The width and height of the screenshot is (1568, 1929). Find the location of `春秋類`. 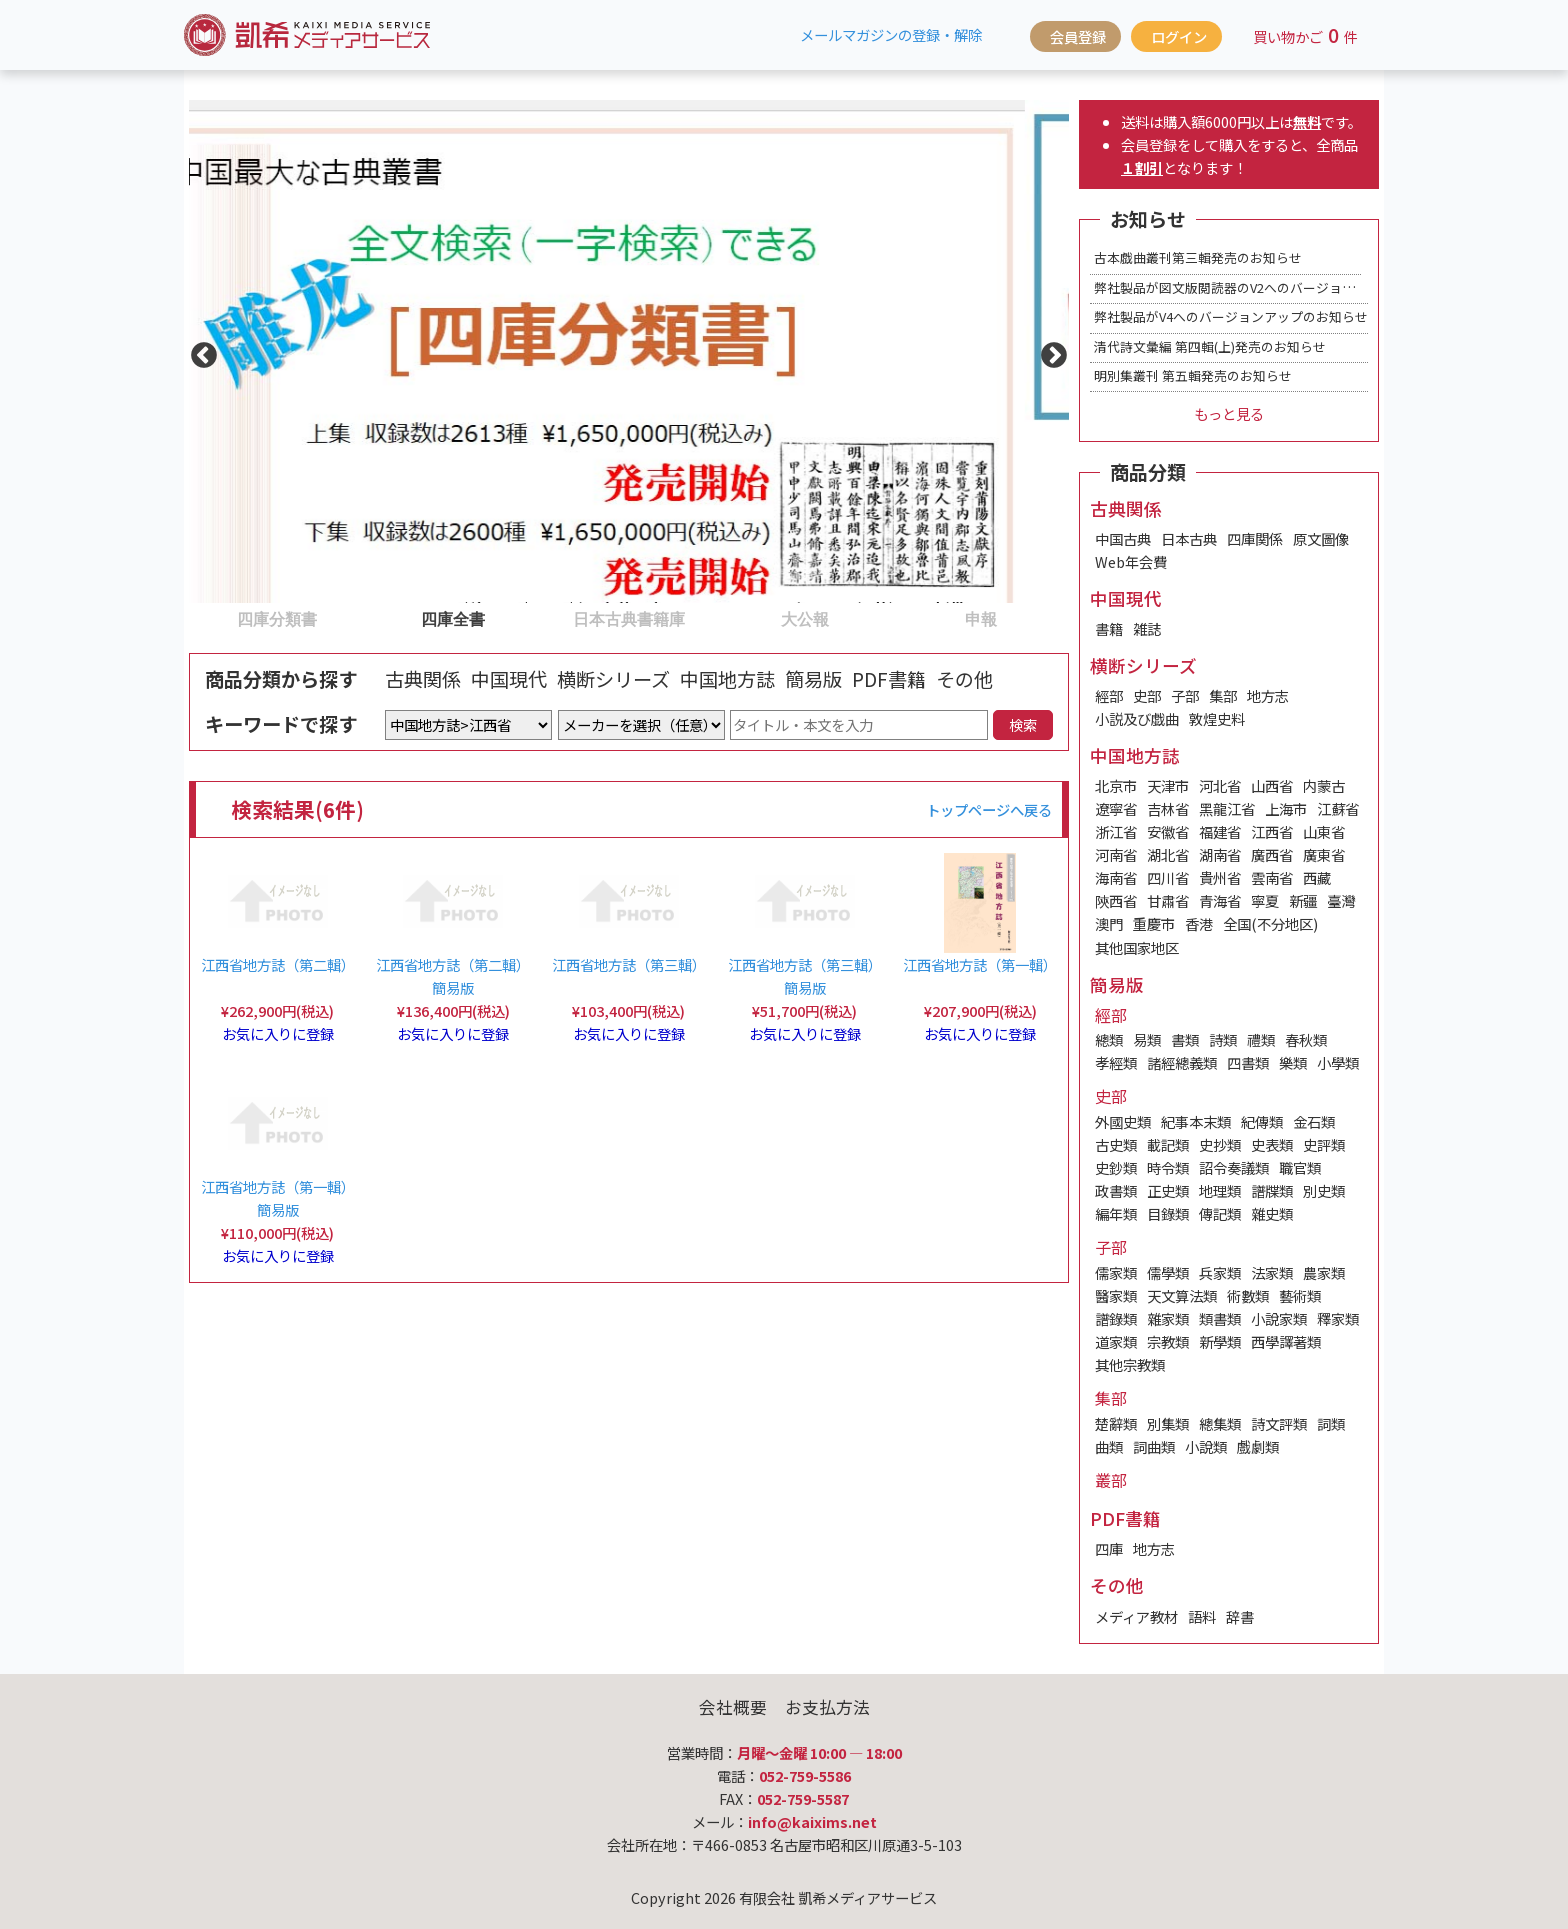

春秋類 is located at coordinates (1306, 1039).